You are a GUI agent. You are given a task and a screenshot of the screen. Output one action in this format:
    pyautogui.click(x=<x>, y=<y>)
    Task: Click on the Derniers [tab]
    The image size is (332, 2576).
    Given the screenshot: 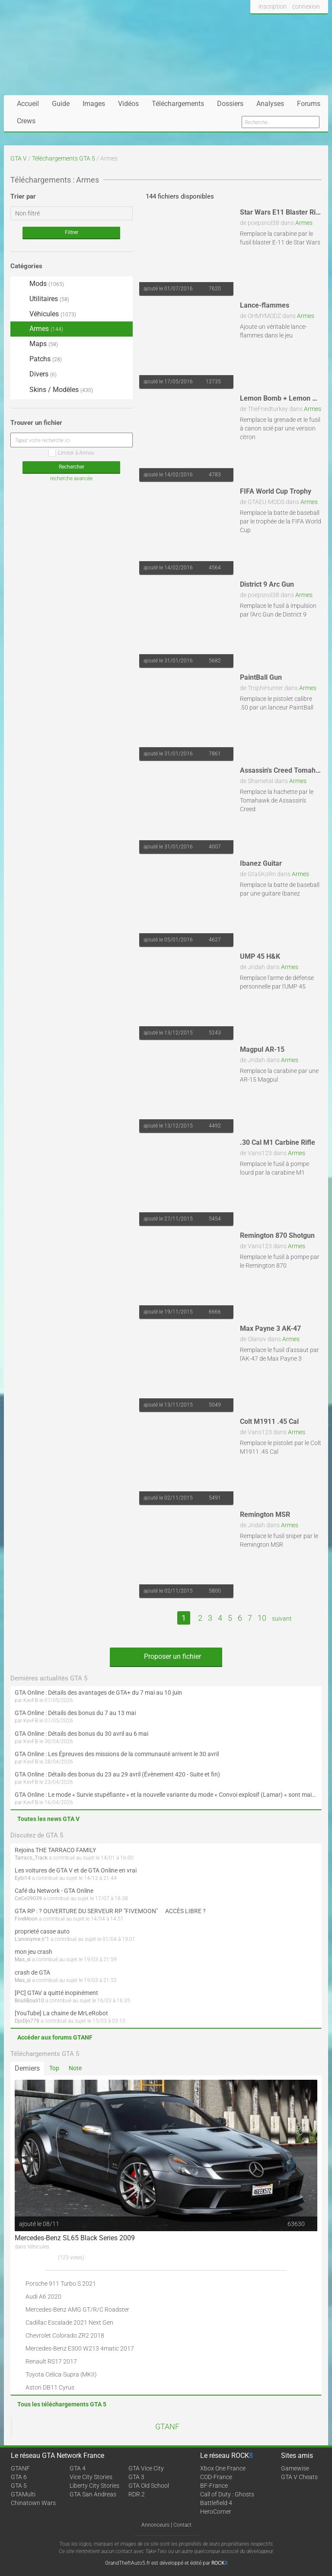 What is the action you would take?
    pyautogui.click(x=27, y=2068)
    